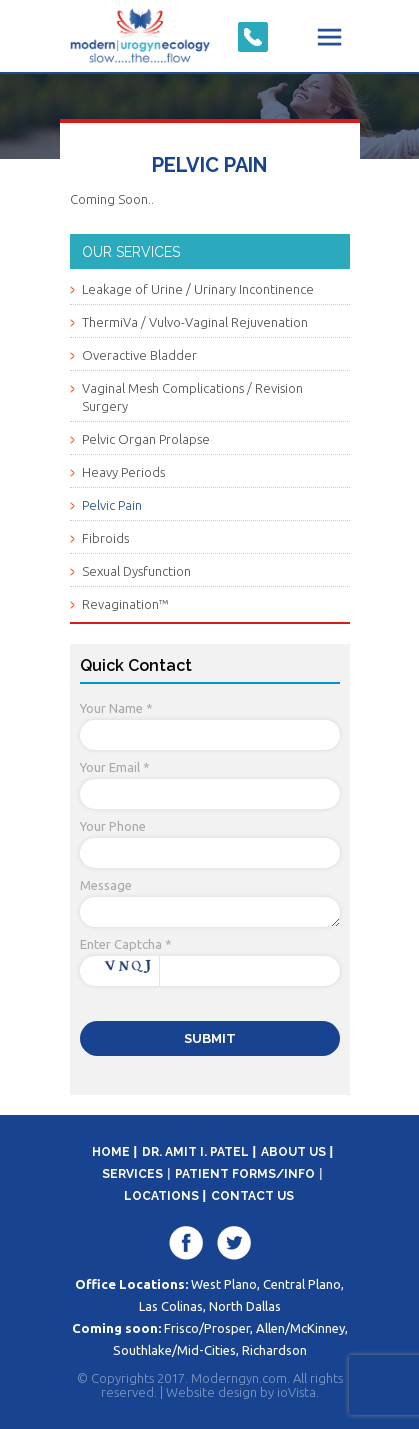  I want to click on Services, so click(132, 1174).